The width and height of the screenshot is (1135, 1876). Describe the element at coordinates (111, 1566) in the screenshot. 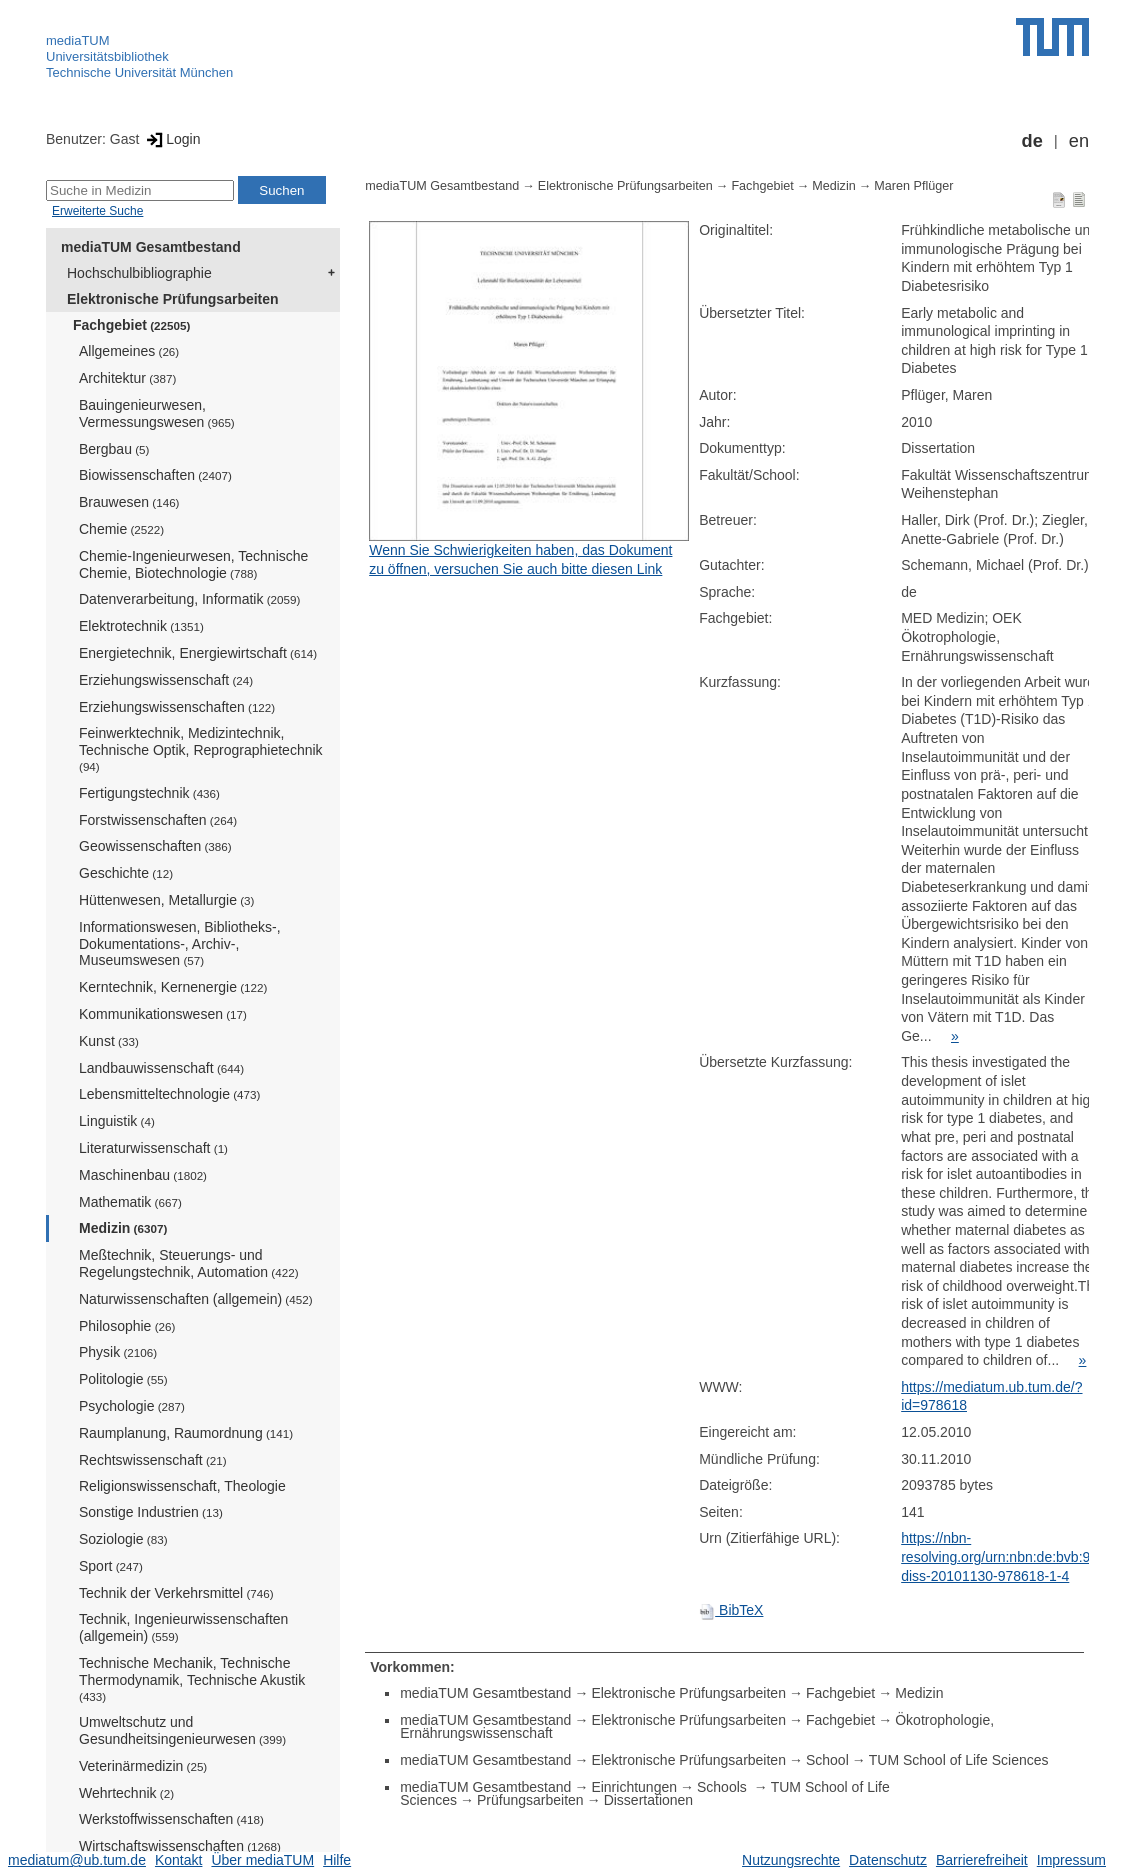

I see `Sport` at that location.